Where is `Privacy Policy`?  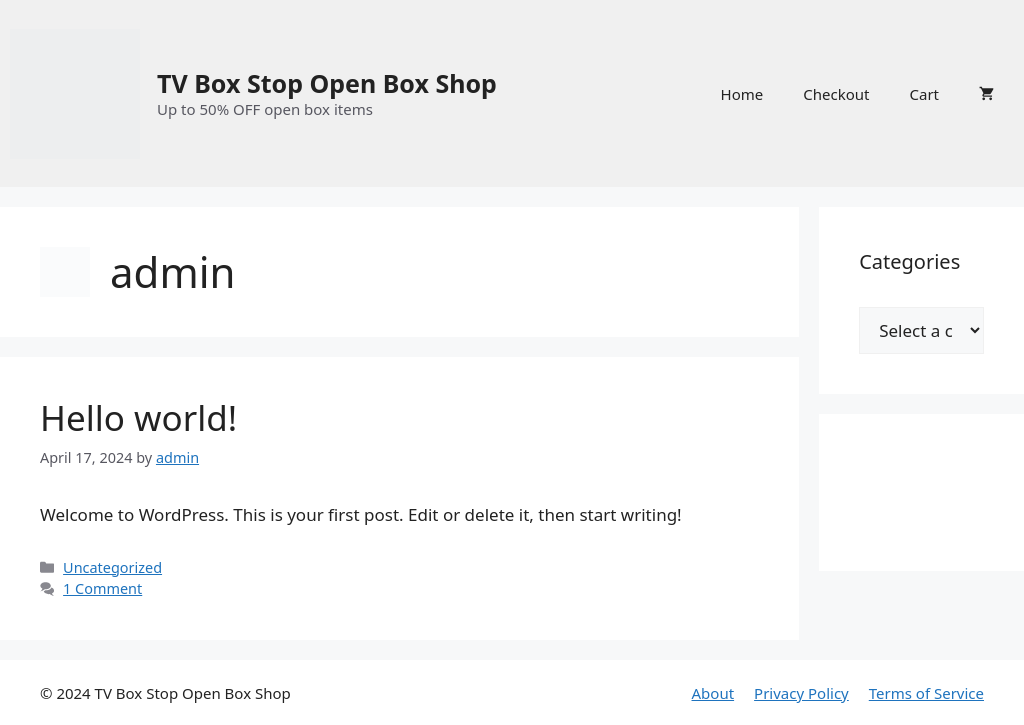
Privacy Policy is located at coordinates (801, 693).